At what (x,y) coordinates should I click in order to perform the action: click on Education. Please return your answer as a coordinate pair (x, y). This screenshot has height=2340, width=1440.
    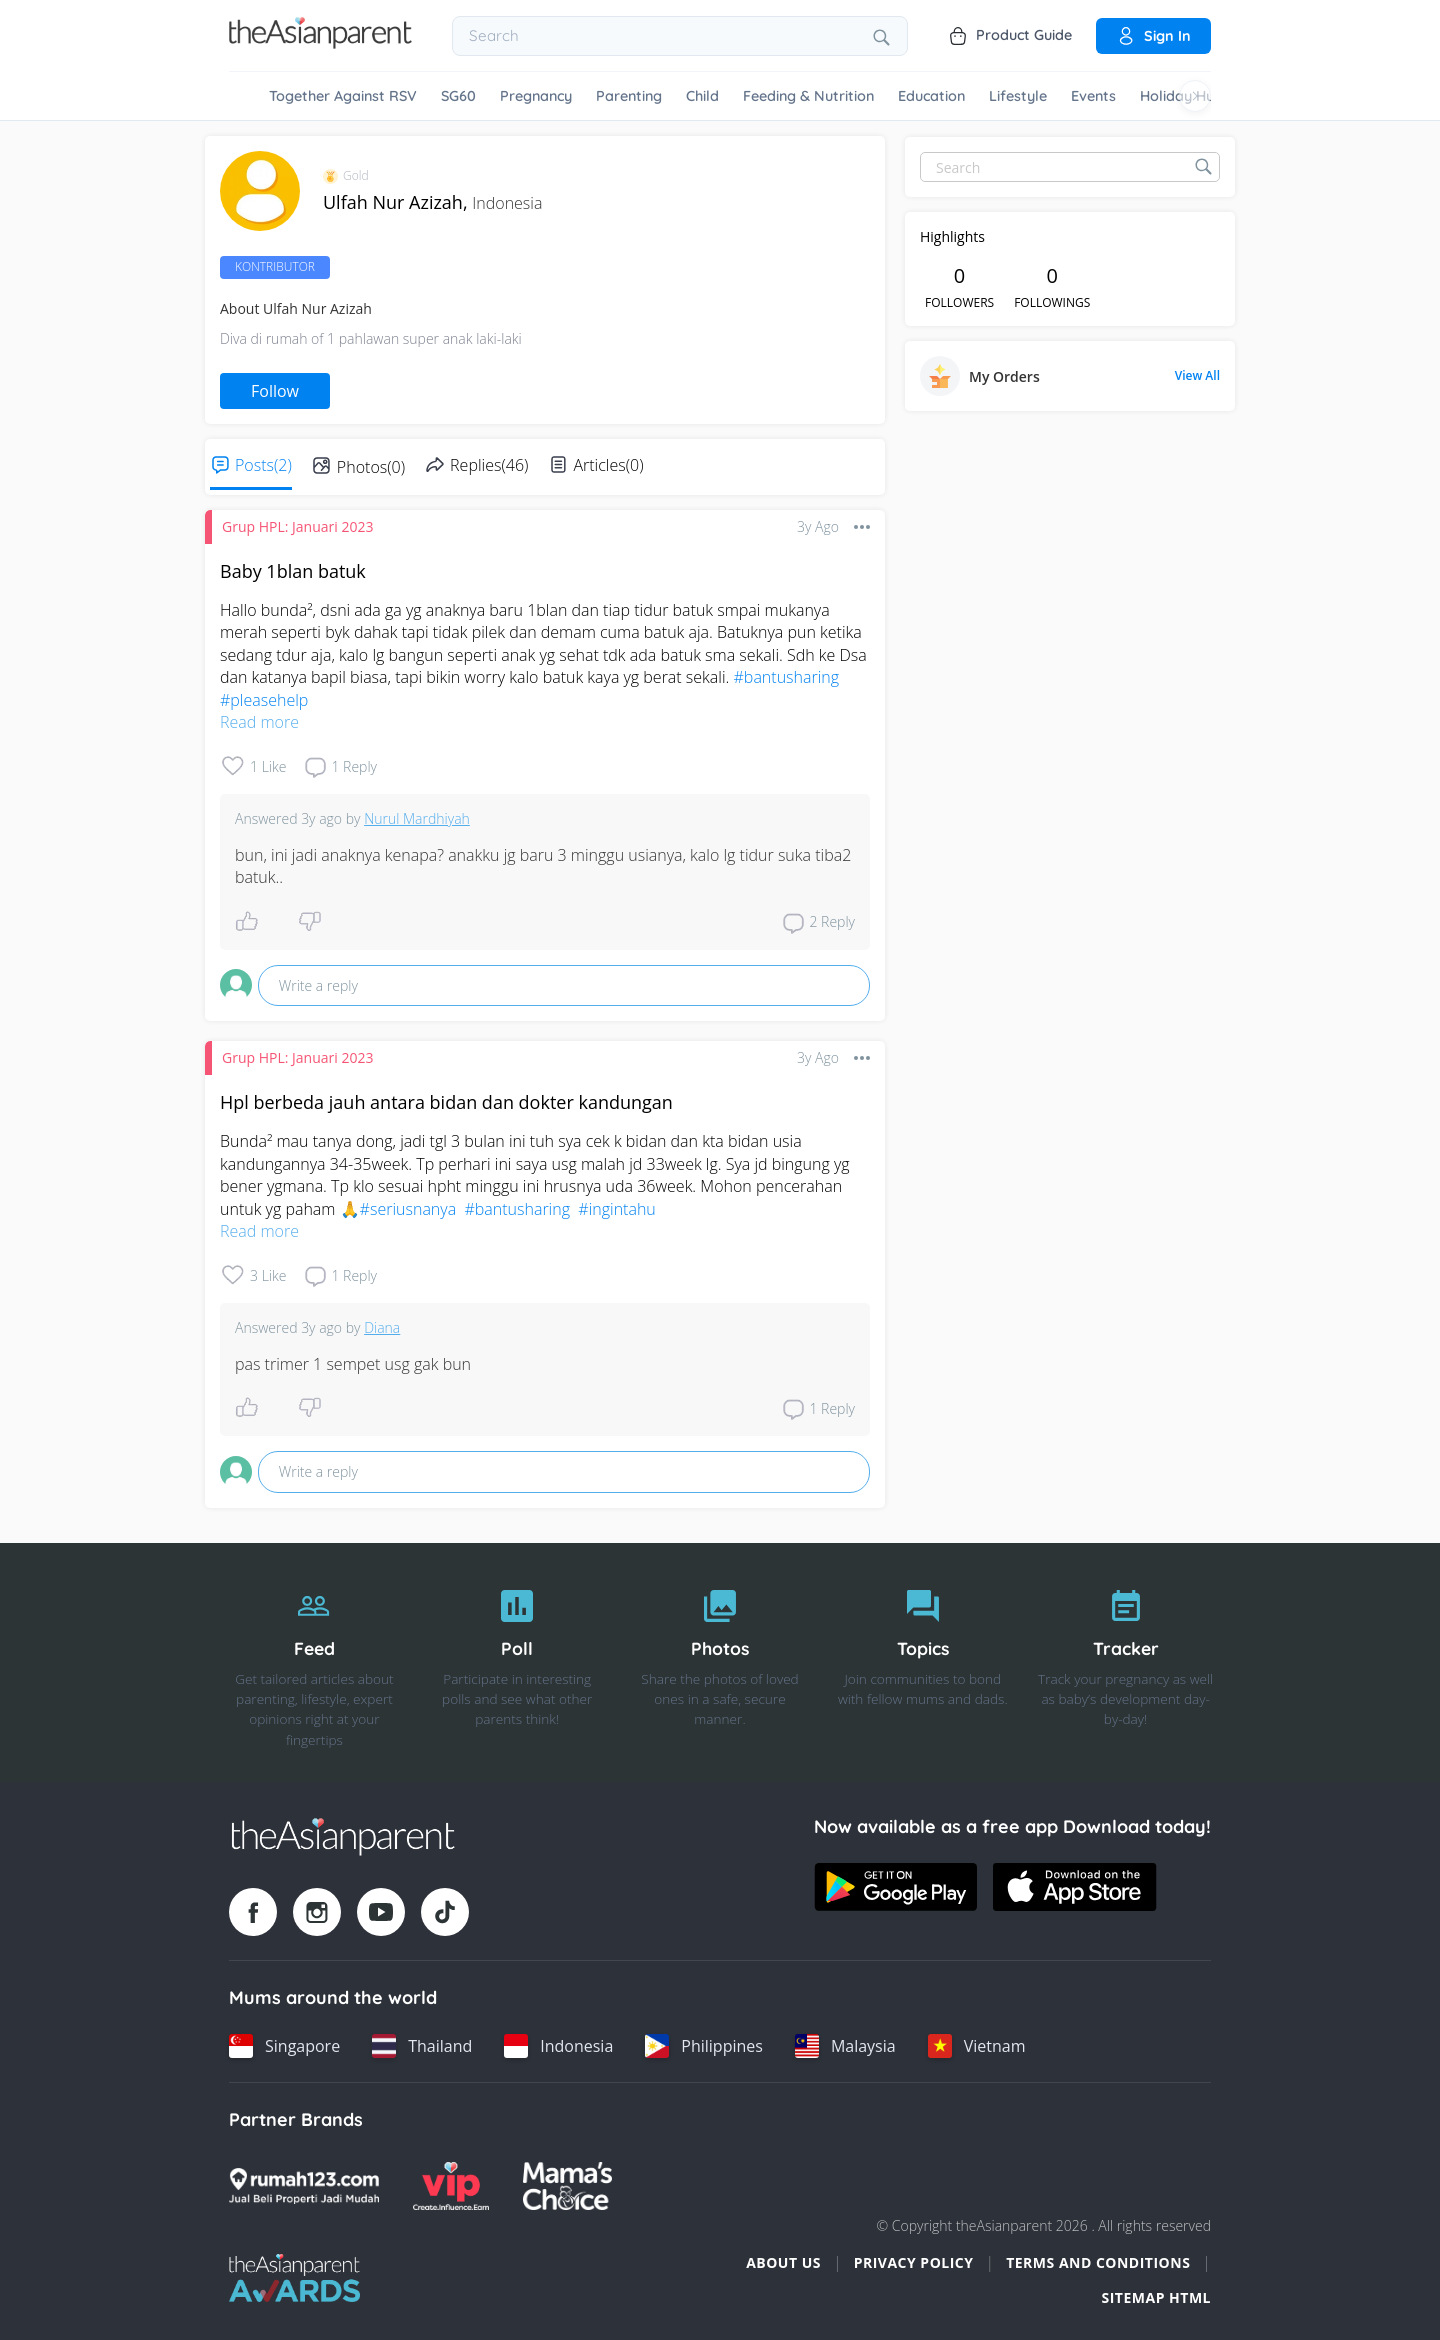
    Looking at the image, I should click on (931, 96).